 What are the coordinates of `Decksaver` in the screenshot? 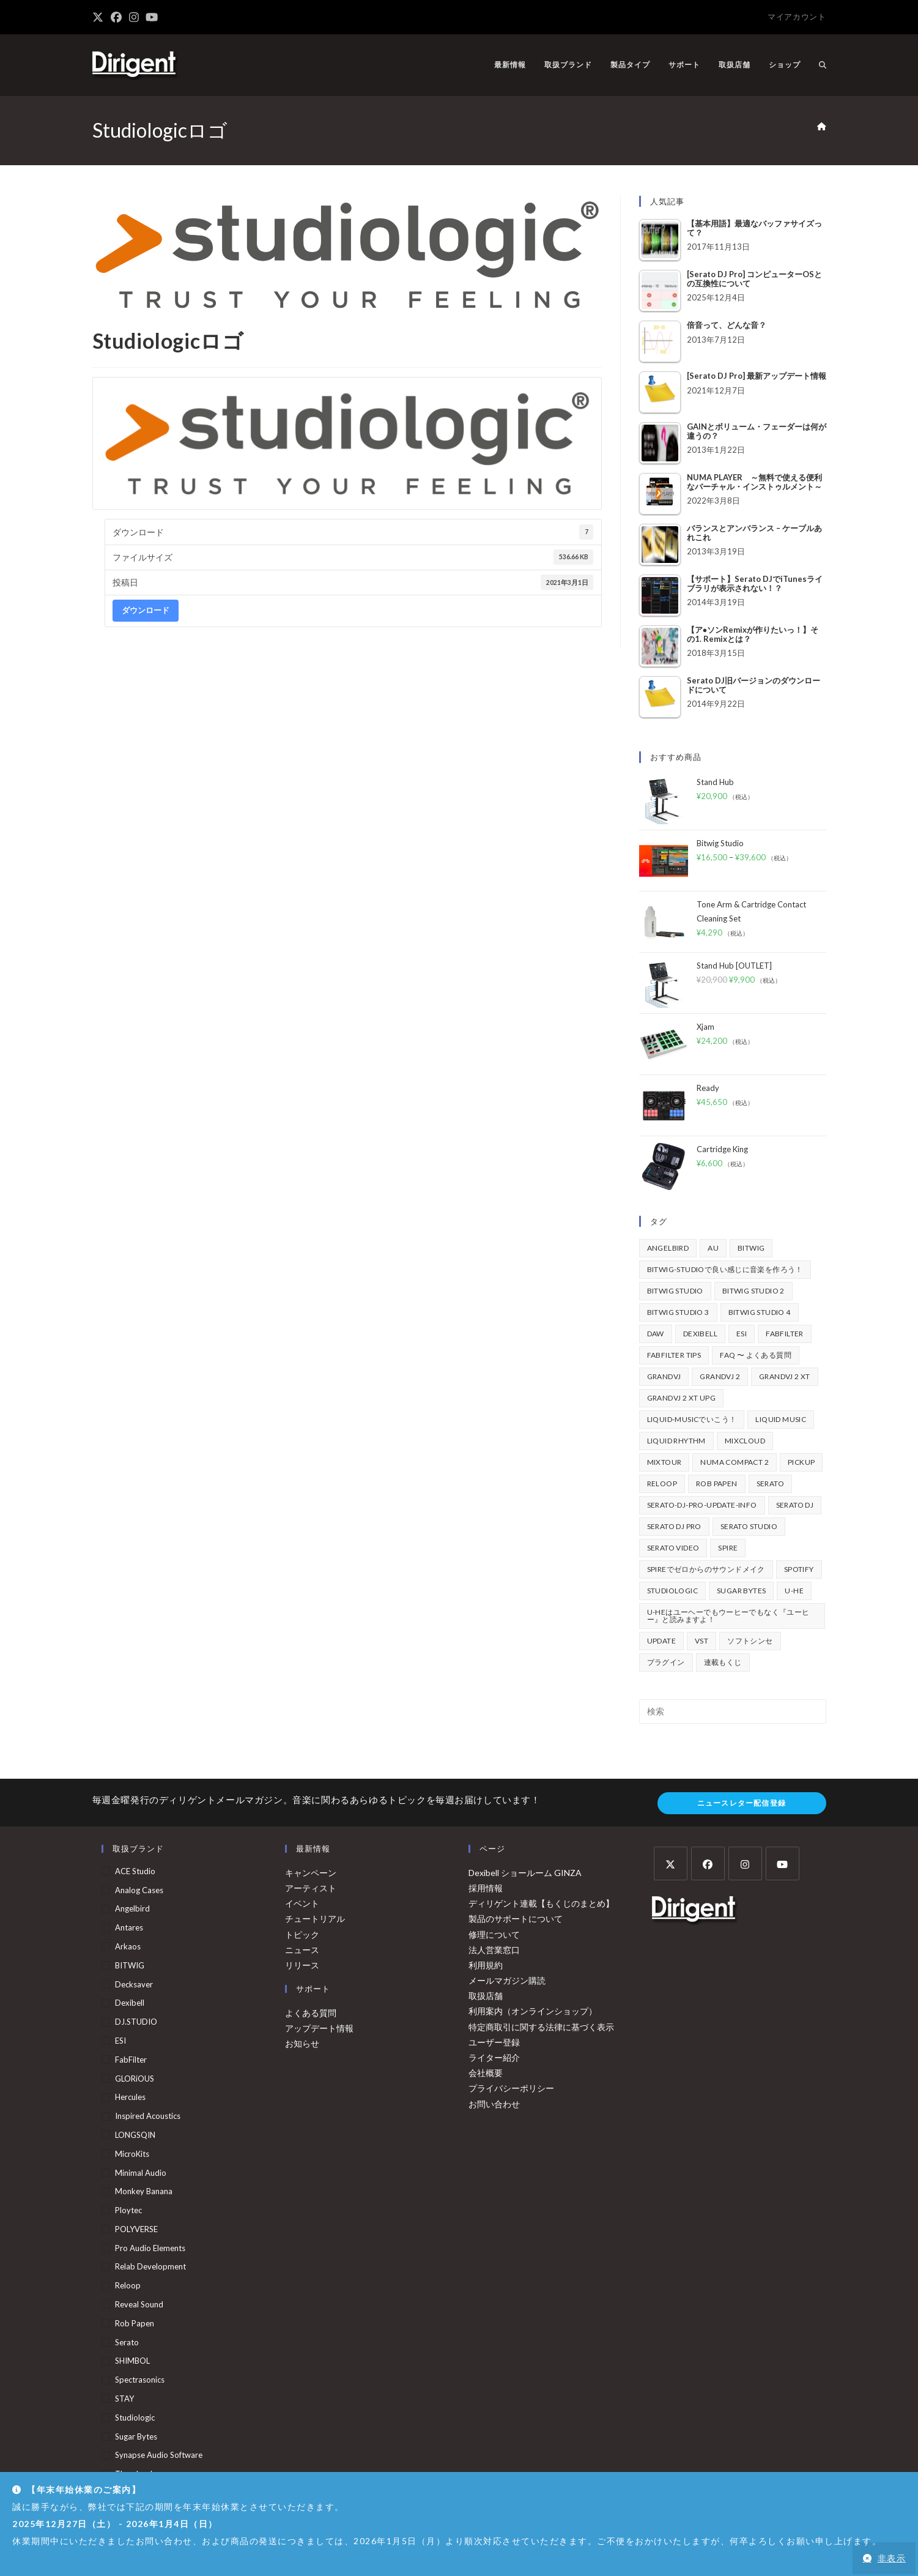 It's located at (134, 1984).